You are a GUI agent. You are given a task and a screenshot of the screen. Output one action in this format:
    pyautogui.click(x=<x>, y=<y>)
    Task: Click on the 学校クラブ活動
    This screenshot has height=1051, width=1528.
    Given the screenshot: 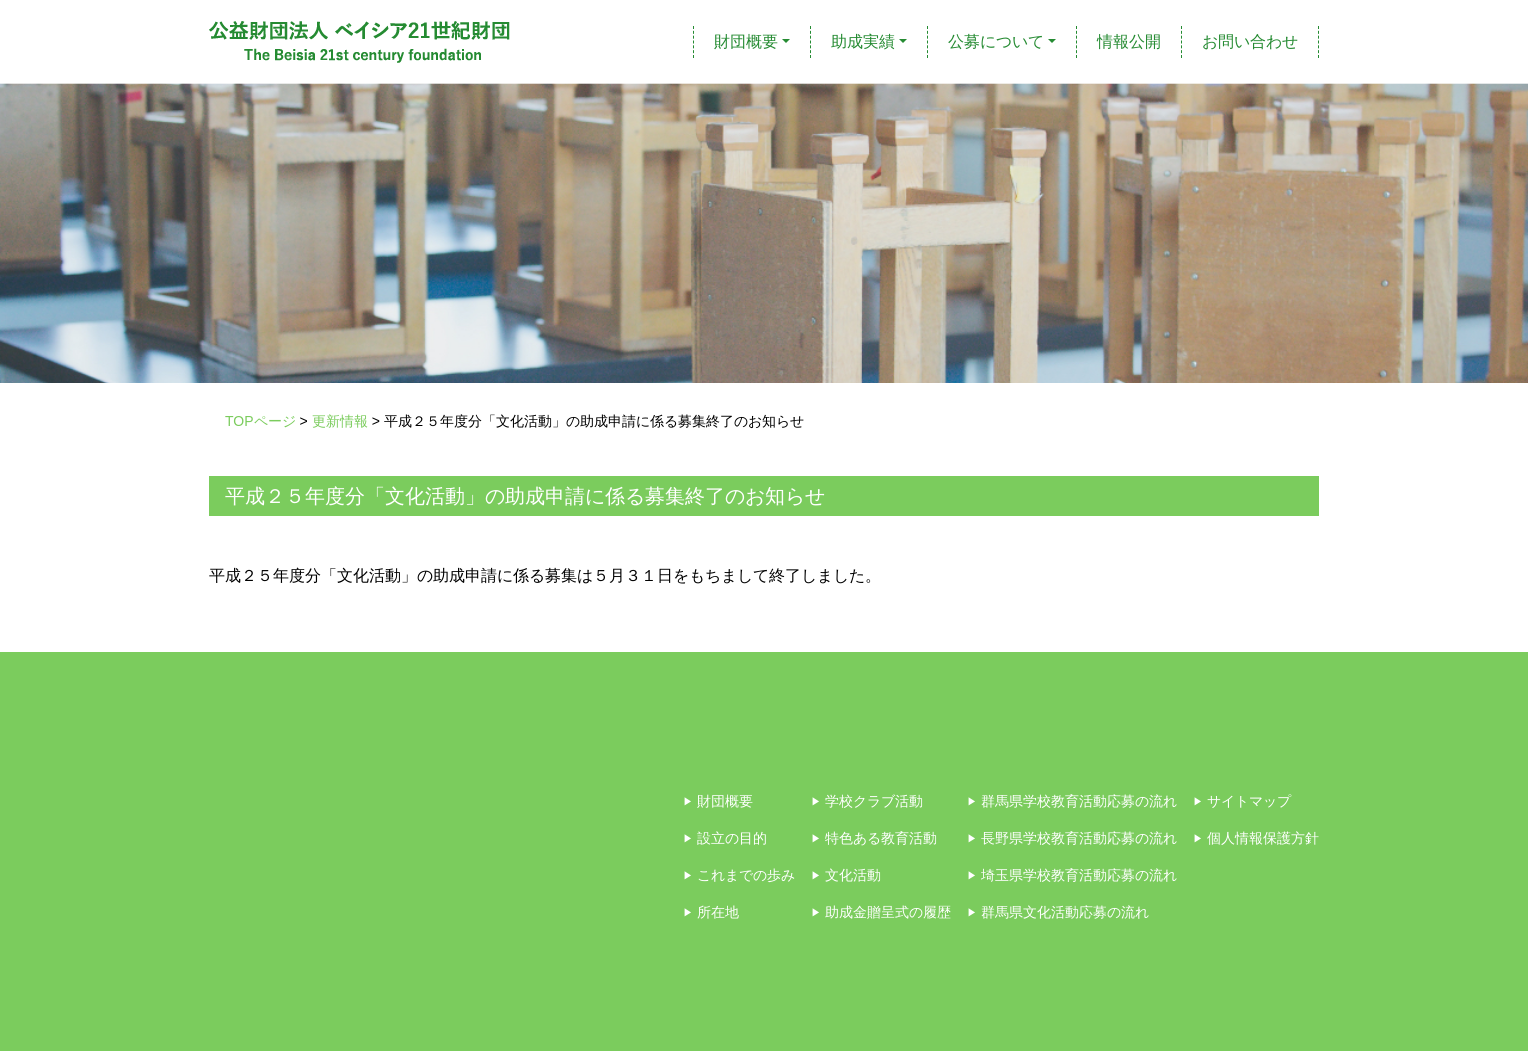 What is the action you would take?
    pyautogui.click(x=867, y=801)
    